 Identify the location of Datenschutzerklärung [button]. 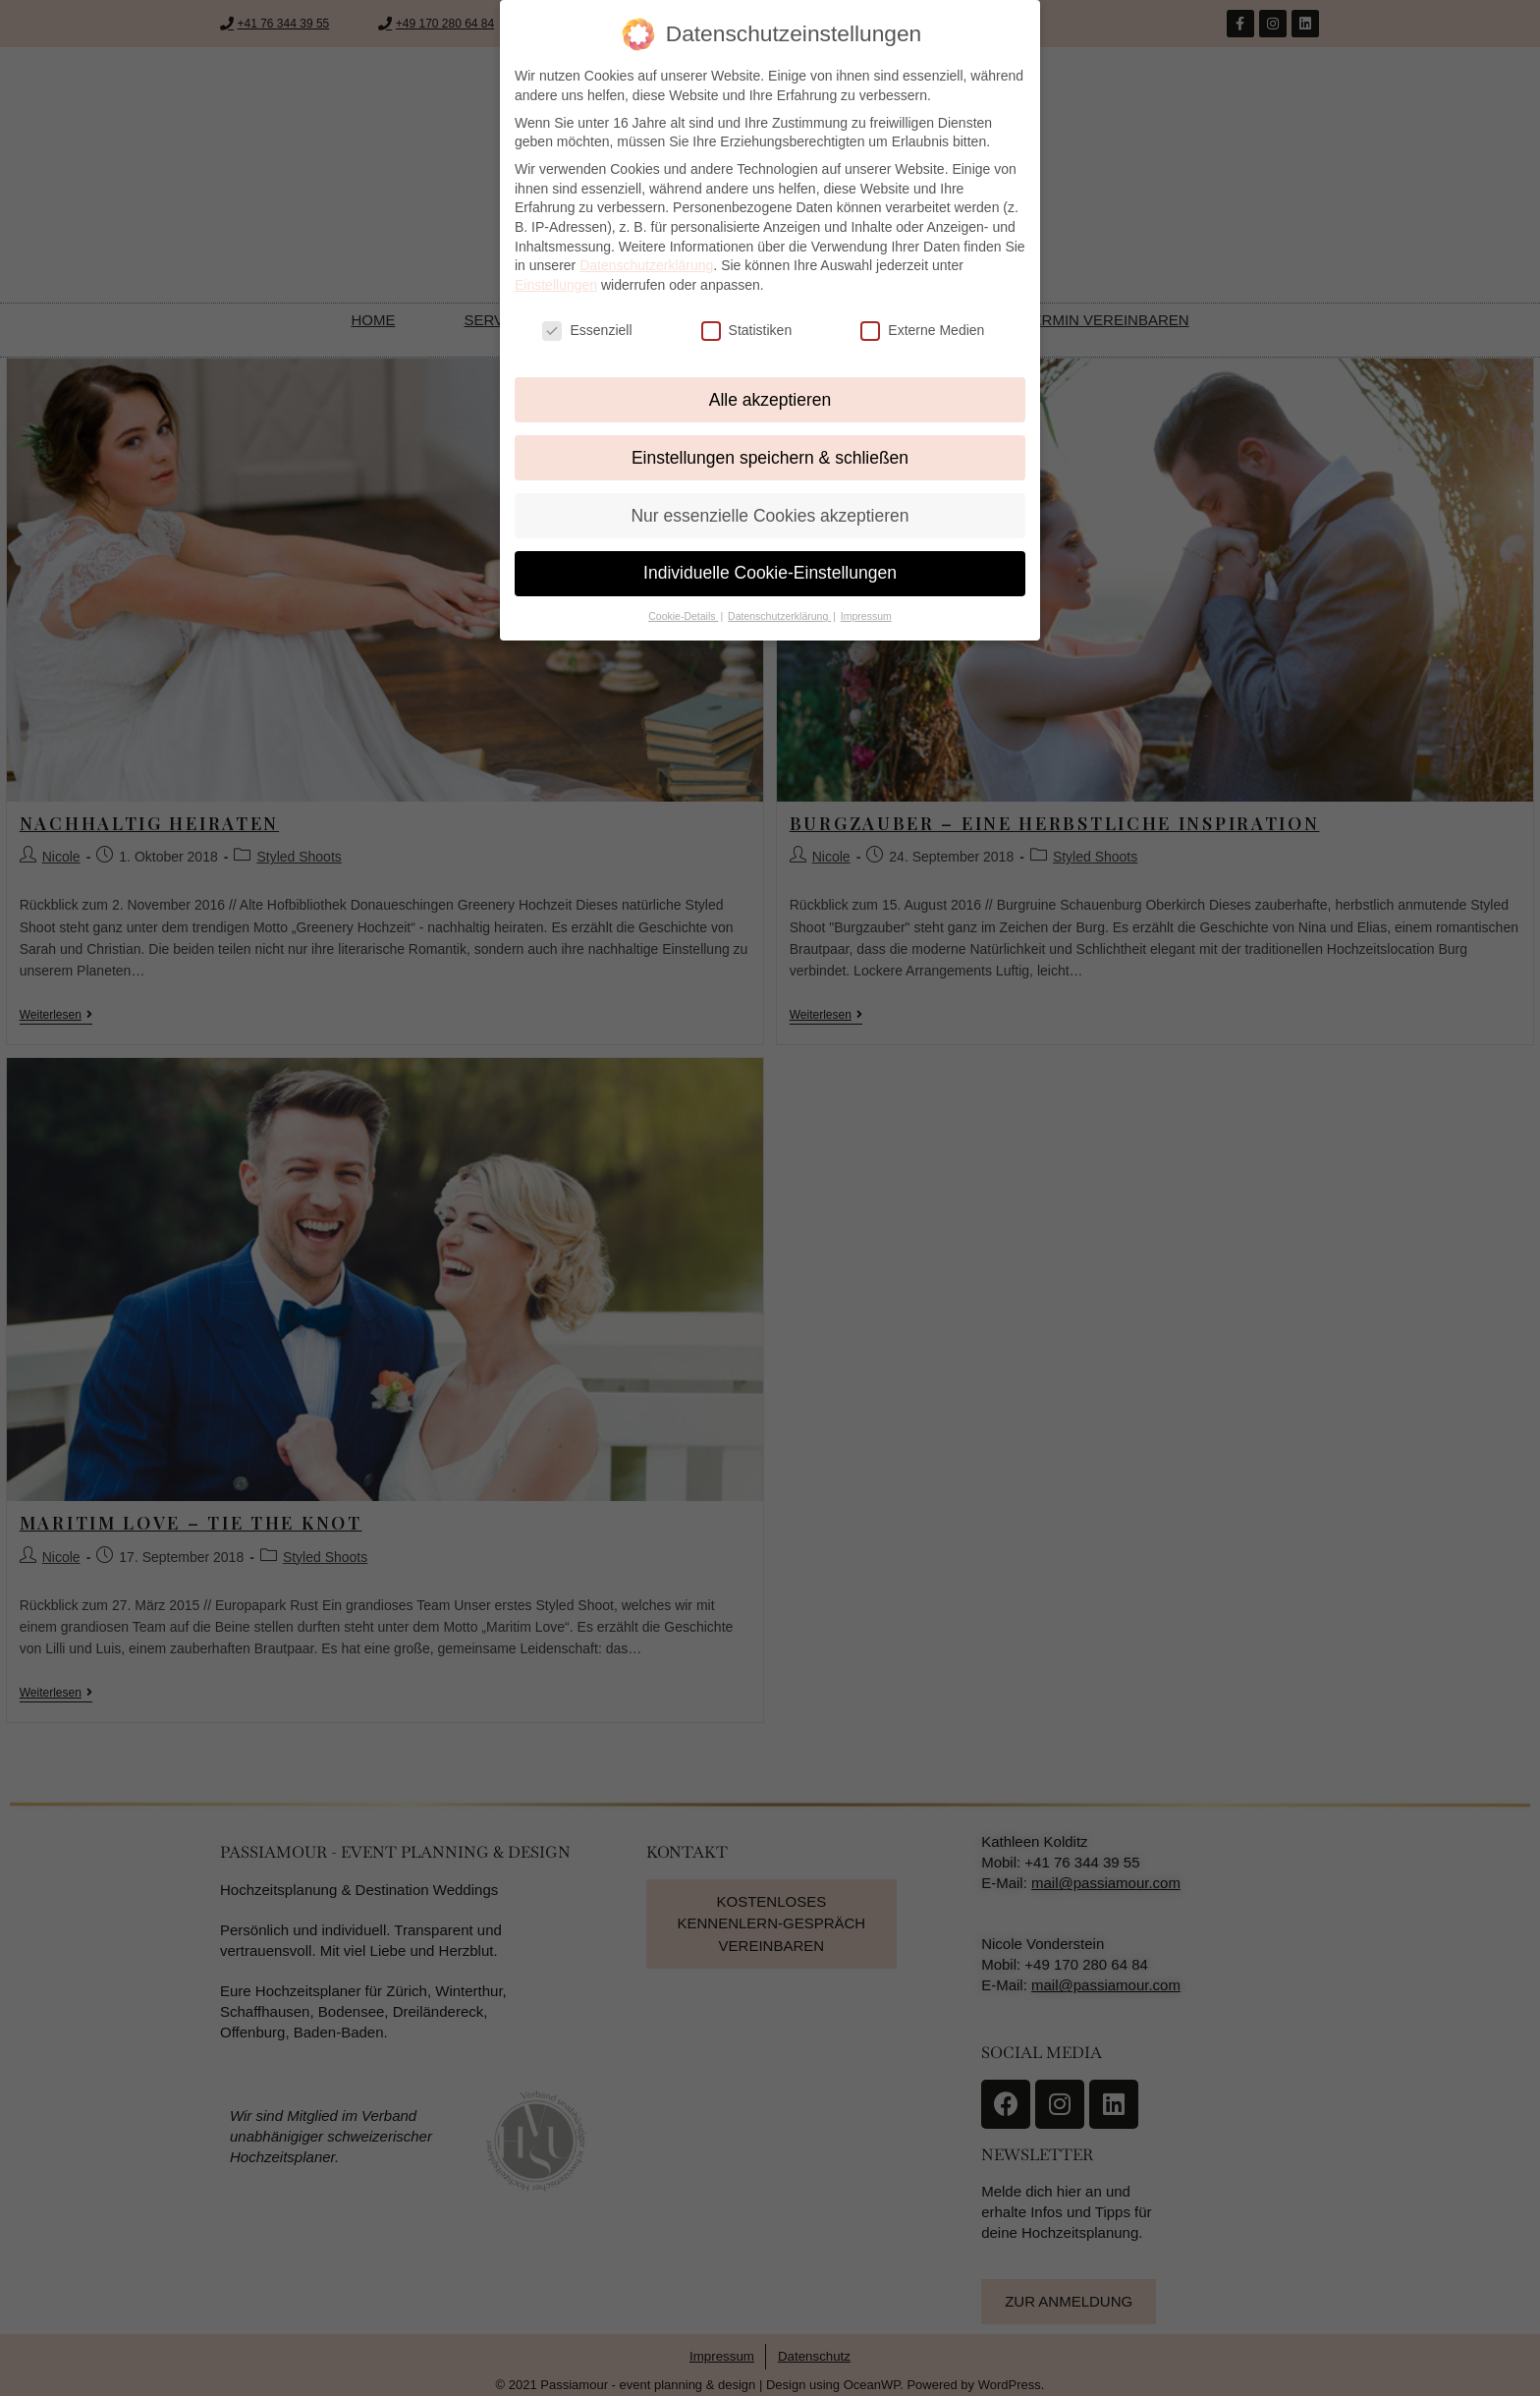
(779, 616).